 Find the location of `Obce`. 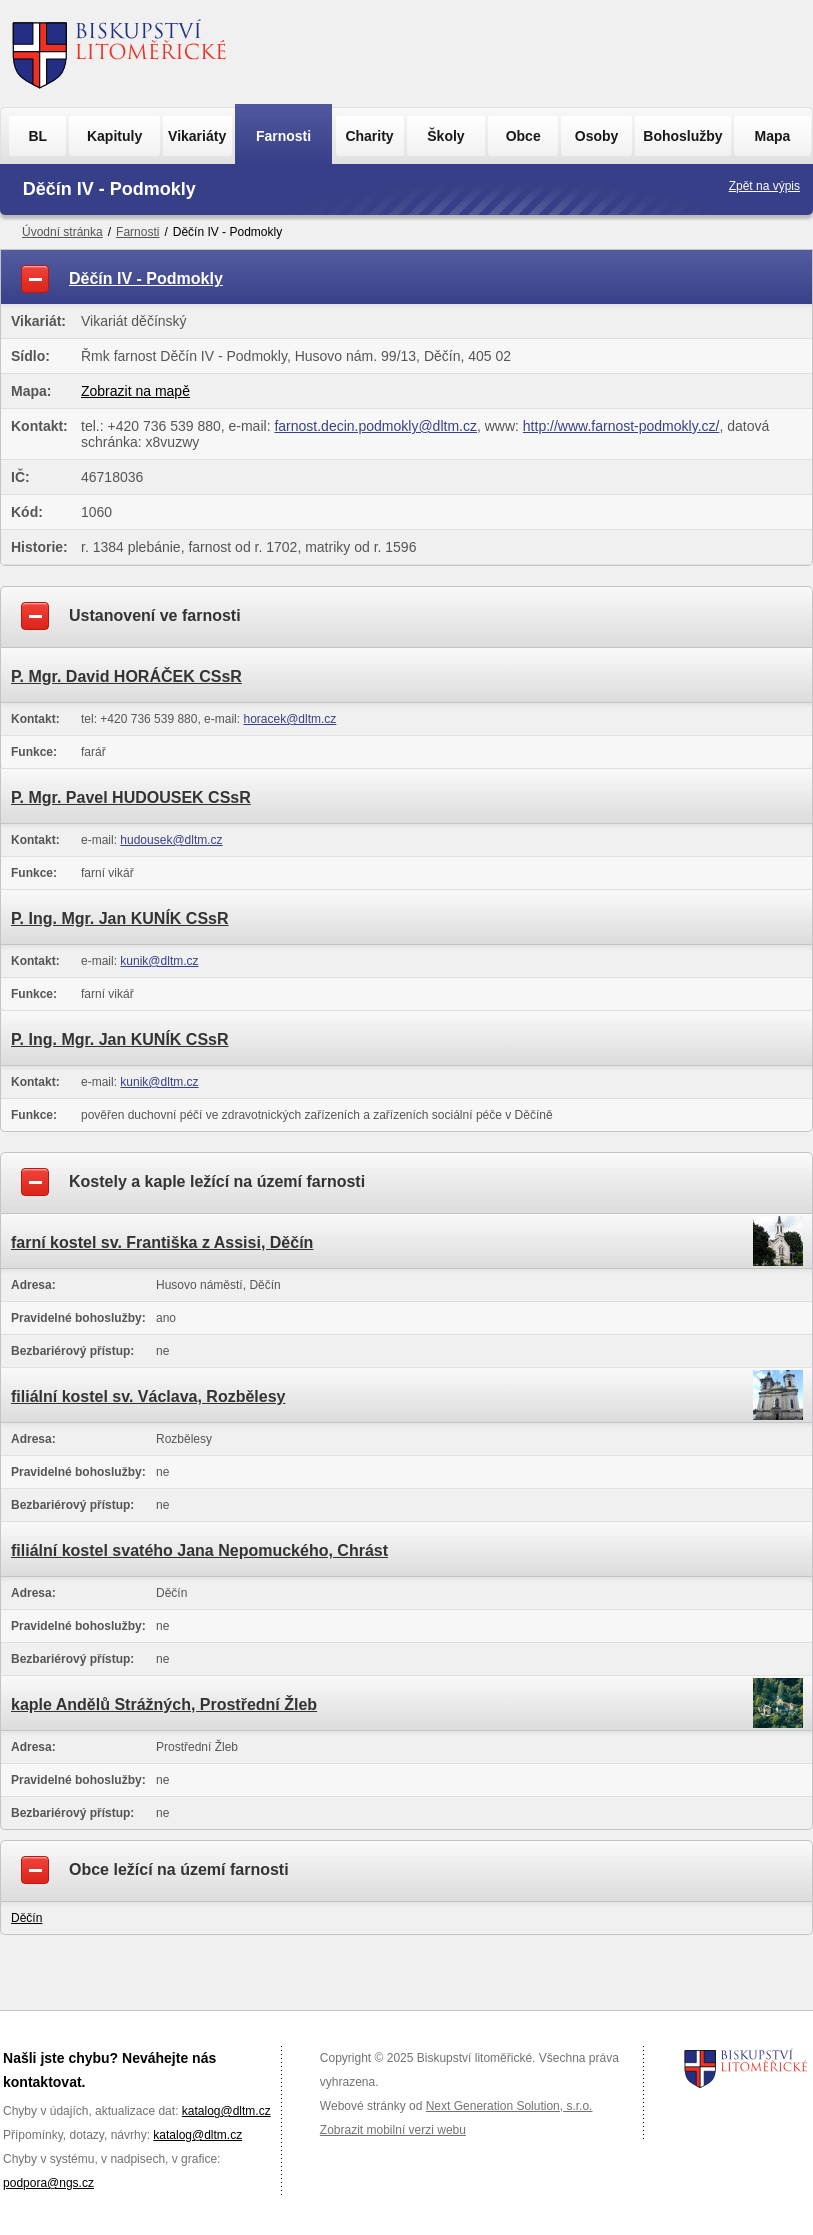

Obce is located at coordinates (523, 136).